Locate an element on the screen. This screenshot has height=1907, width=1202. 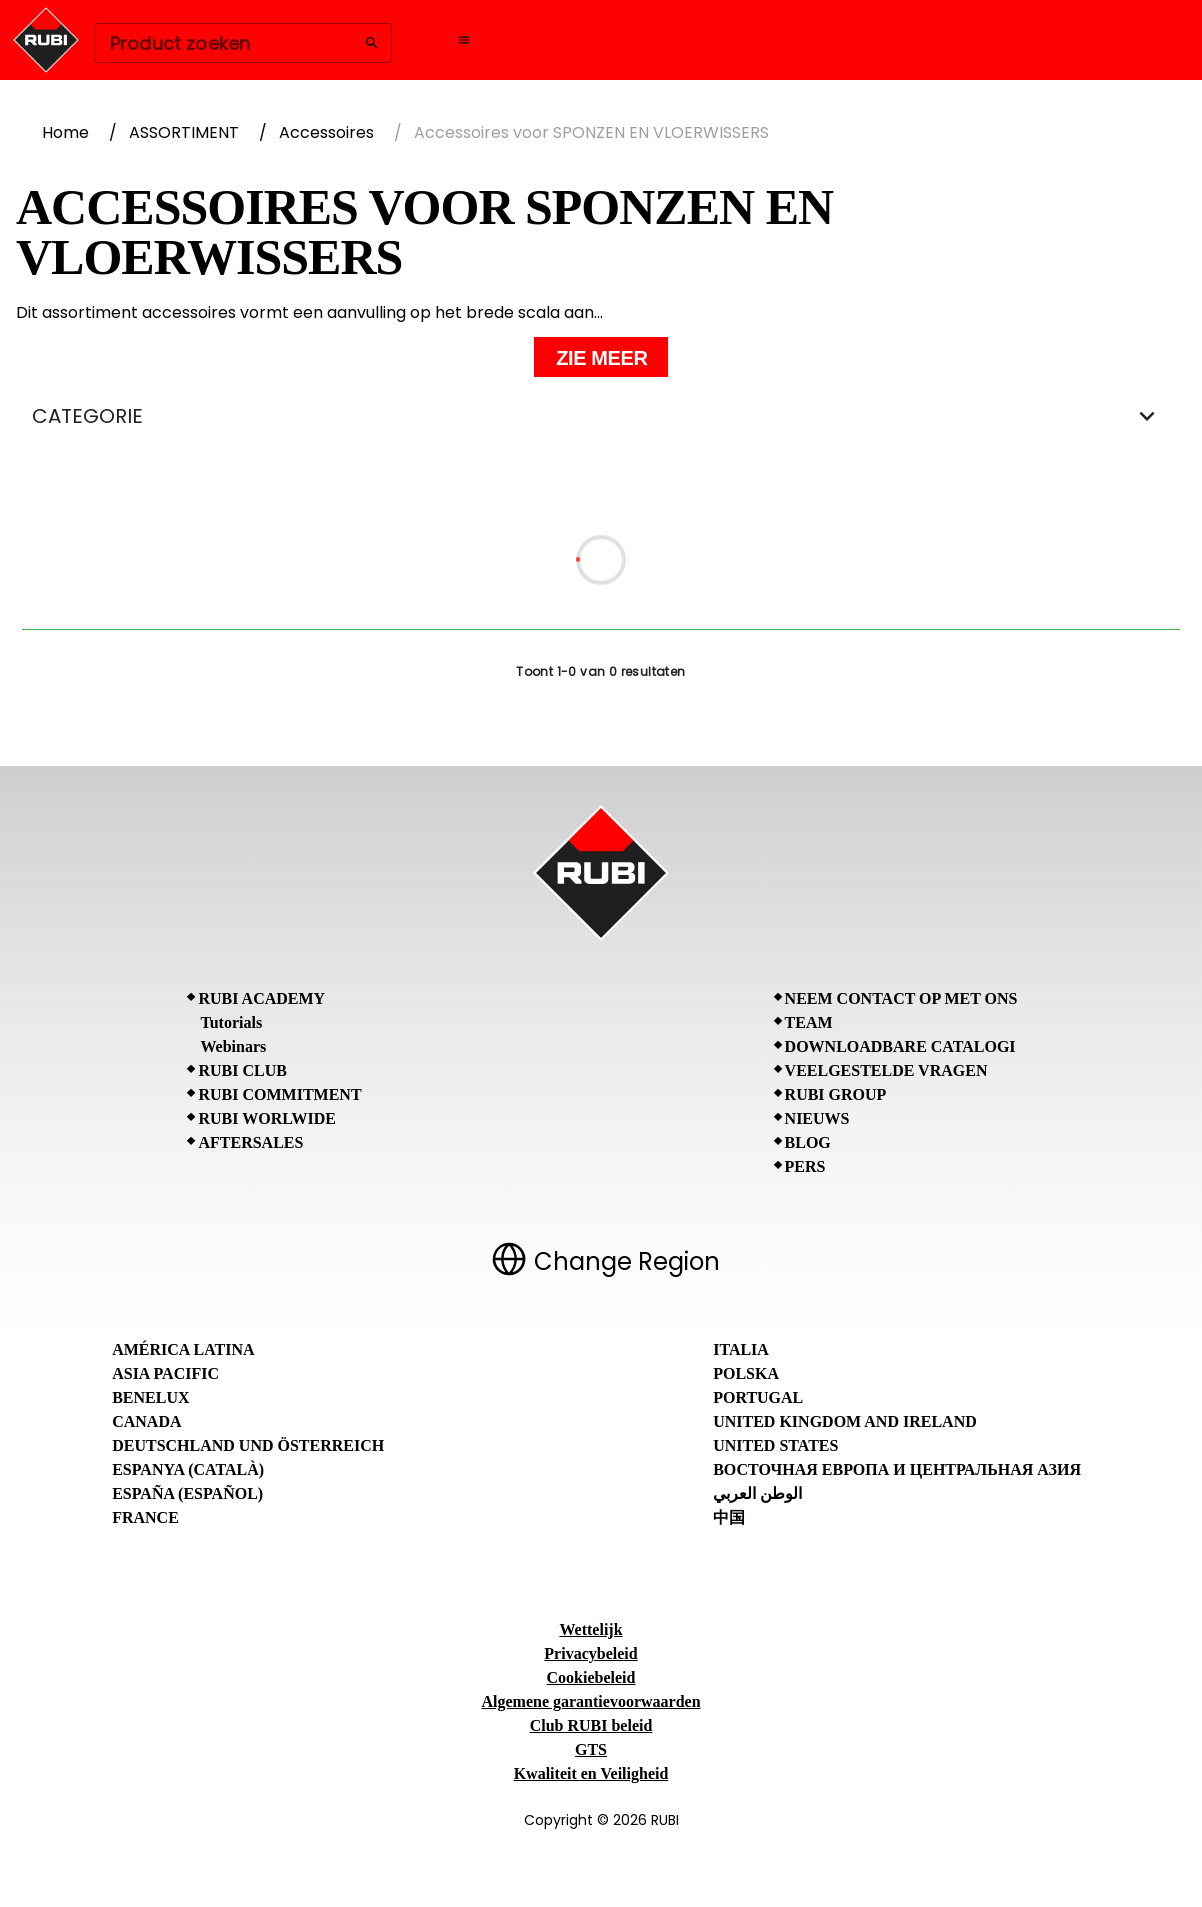
RUBI CLUB is located at coordinates (242, 1070).